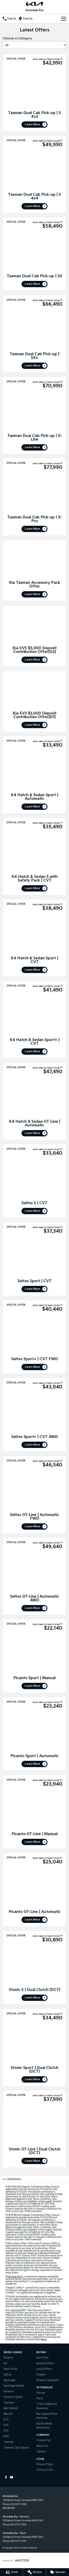 The image size is (69, 2576). Describe the element at coordinates (9, 2391) in the screenshot. I see `Sorento` at that location.